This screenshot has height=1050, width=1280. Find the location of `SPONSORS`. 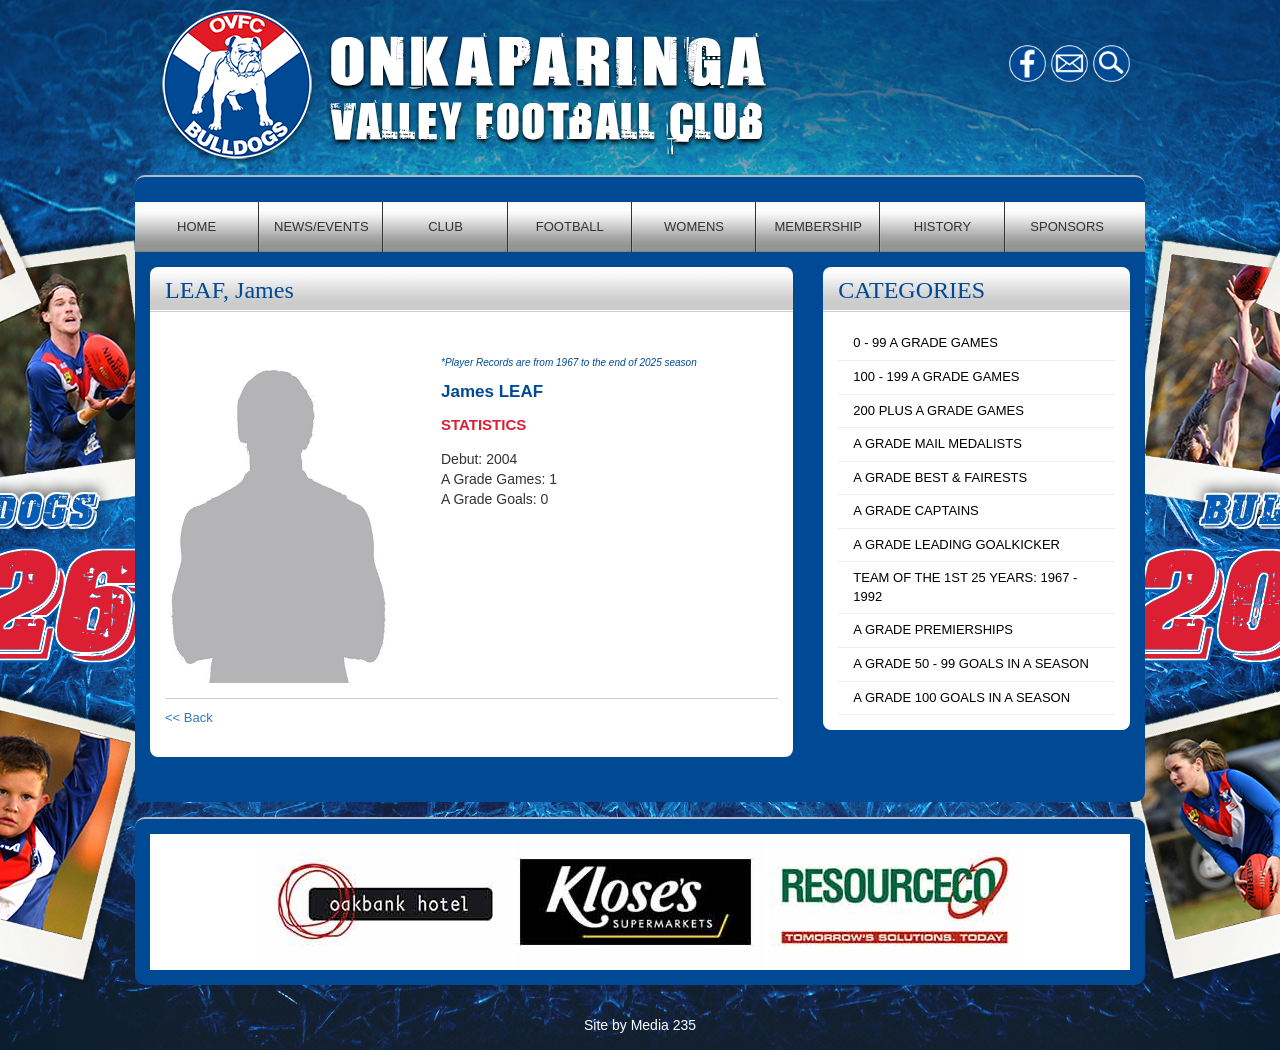

SPONSORS is located at coordinates (1067, 226).